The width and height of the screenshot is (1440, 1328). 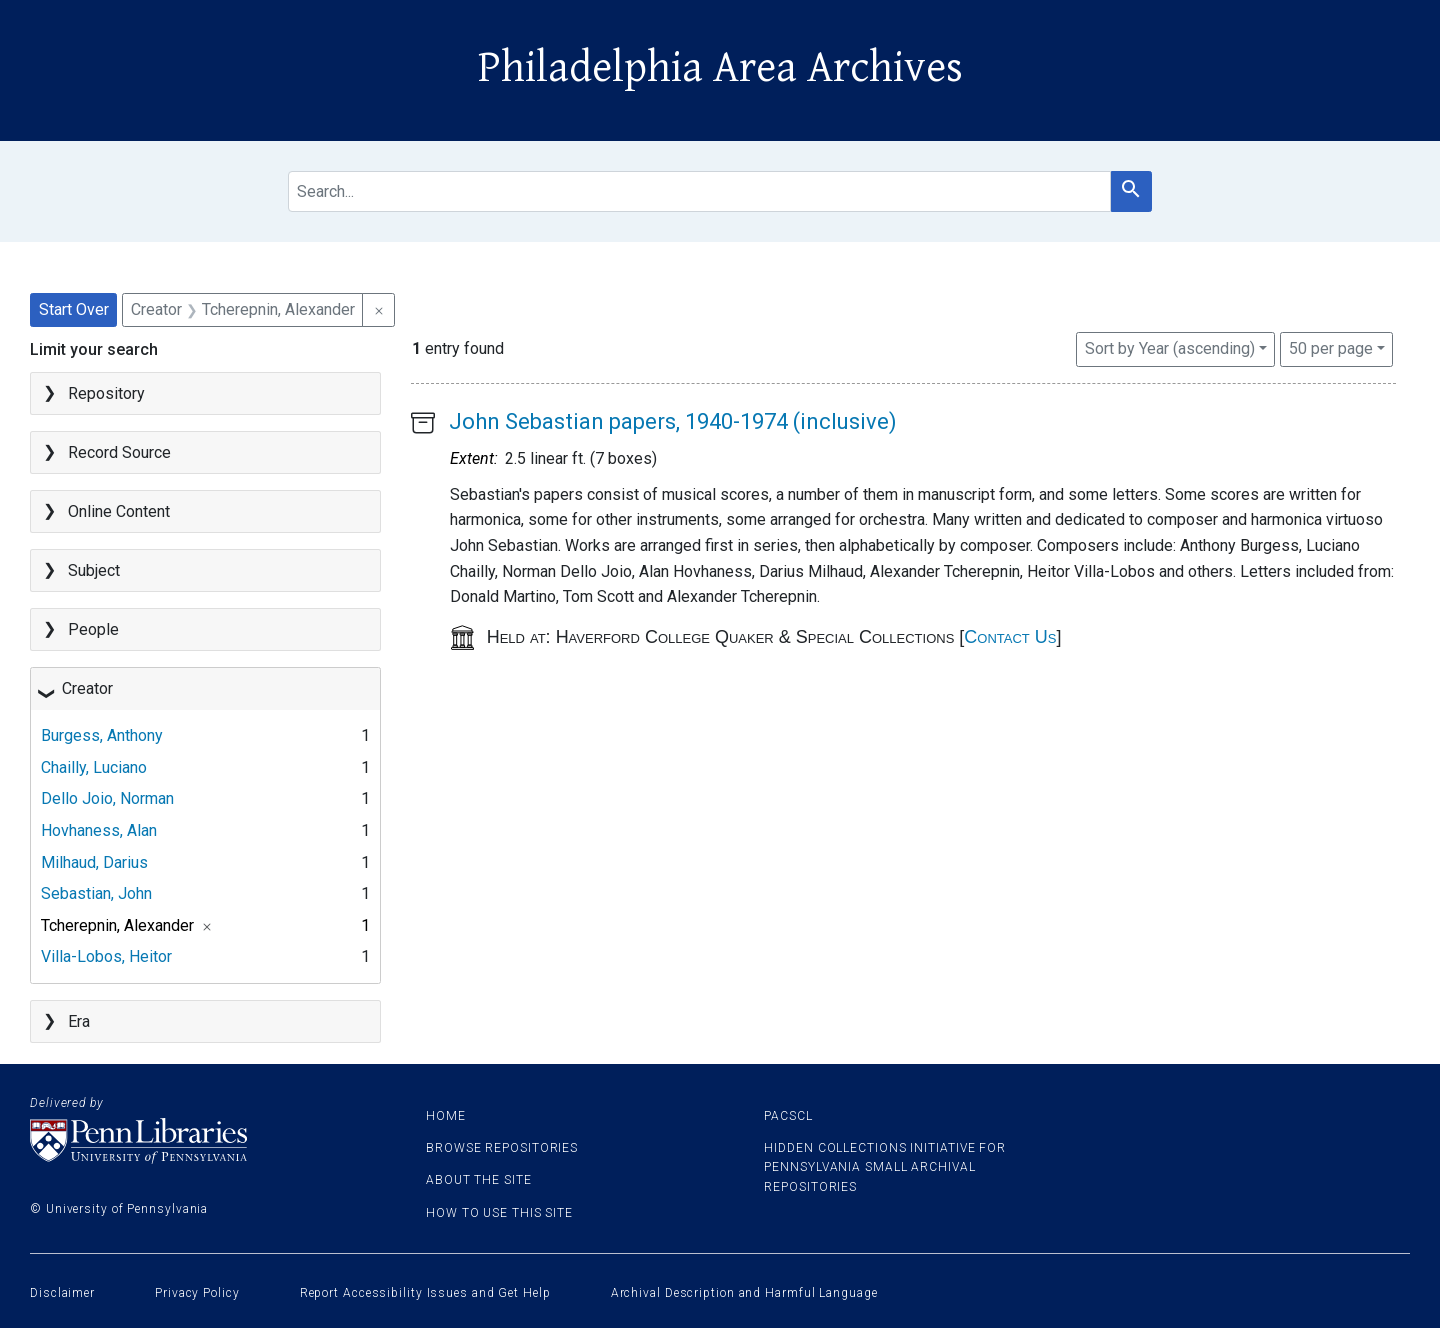 What do you see at coordinates (197, 1293) in the screenshot?
I see `Privacy Policy` at bounding box center [197, 1293].